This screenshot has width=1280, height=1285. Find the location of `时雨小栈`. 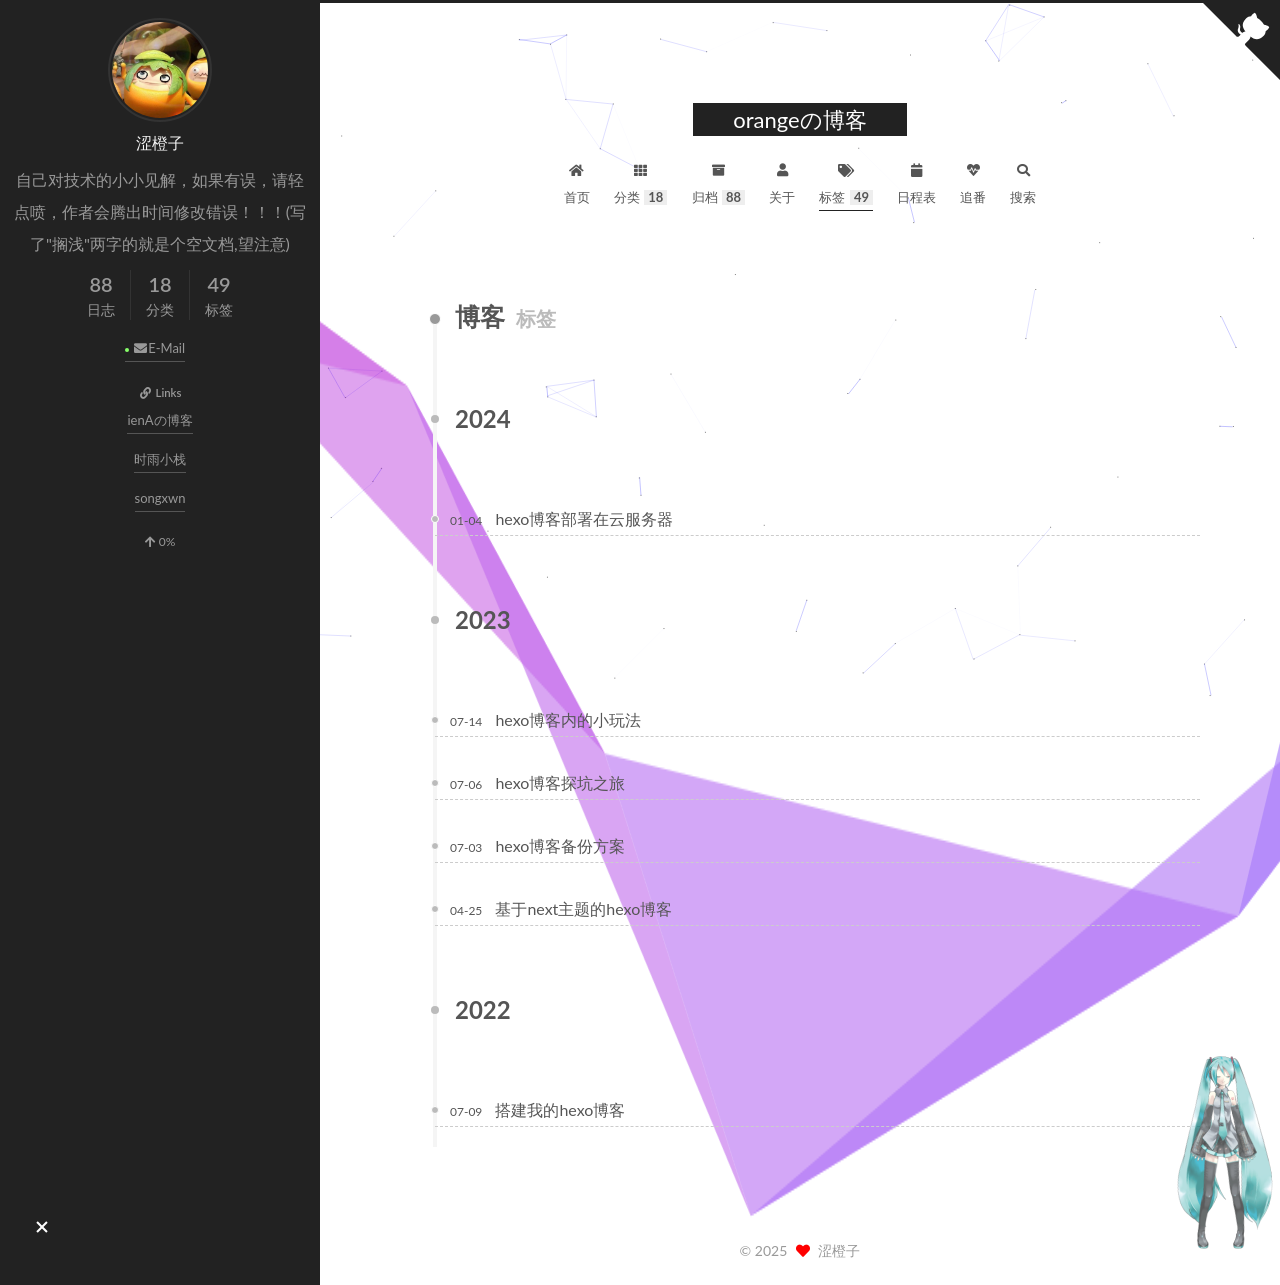

时雨小栈 is located at coordinates (160, 459).